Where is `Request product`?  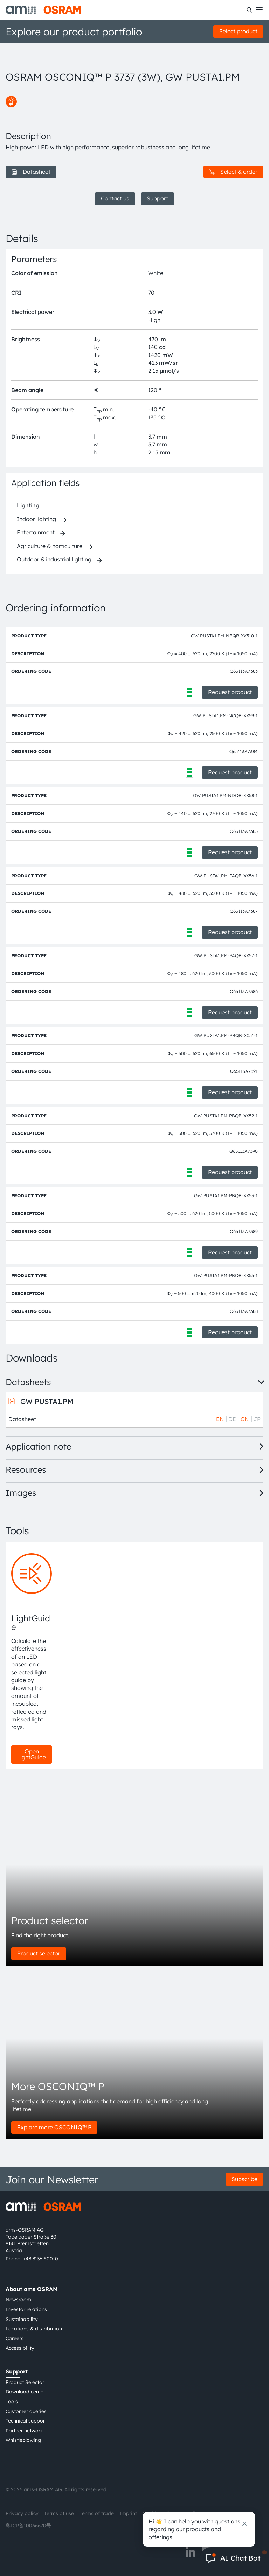 Request product is located at coordinates (230, 692).